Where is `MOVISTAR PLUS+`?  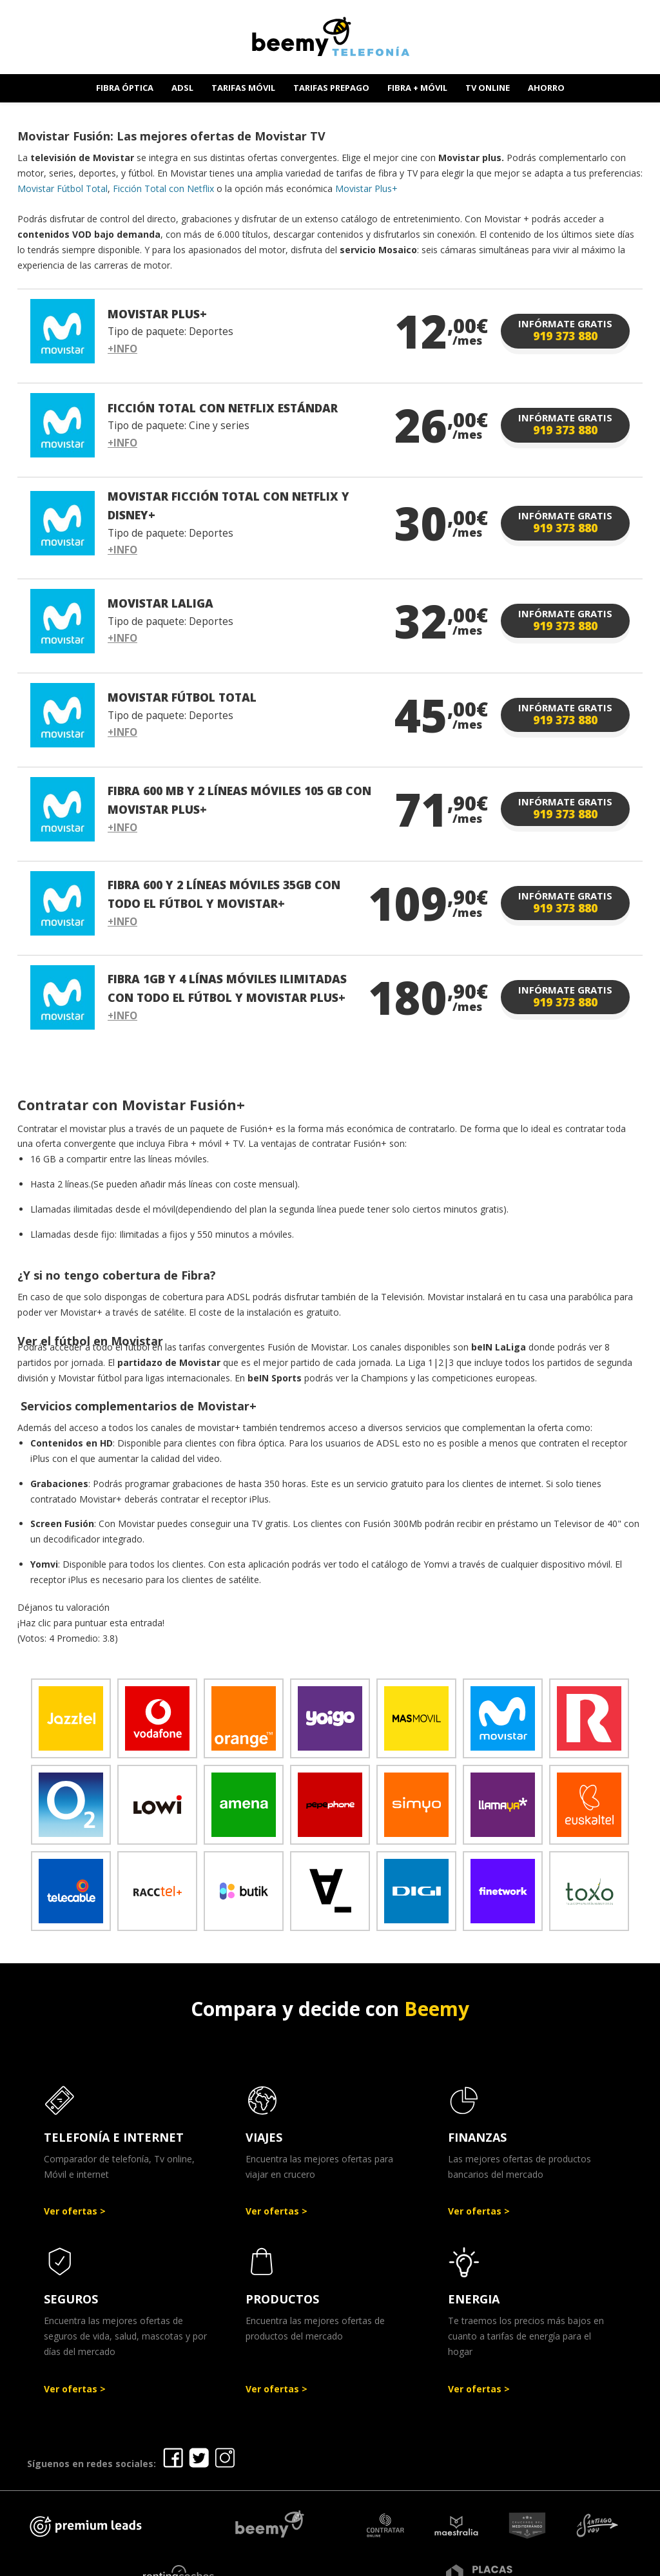 MOVISTAR PLUS+ is located at coordinates (157, 314).